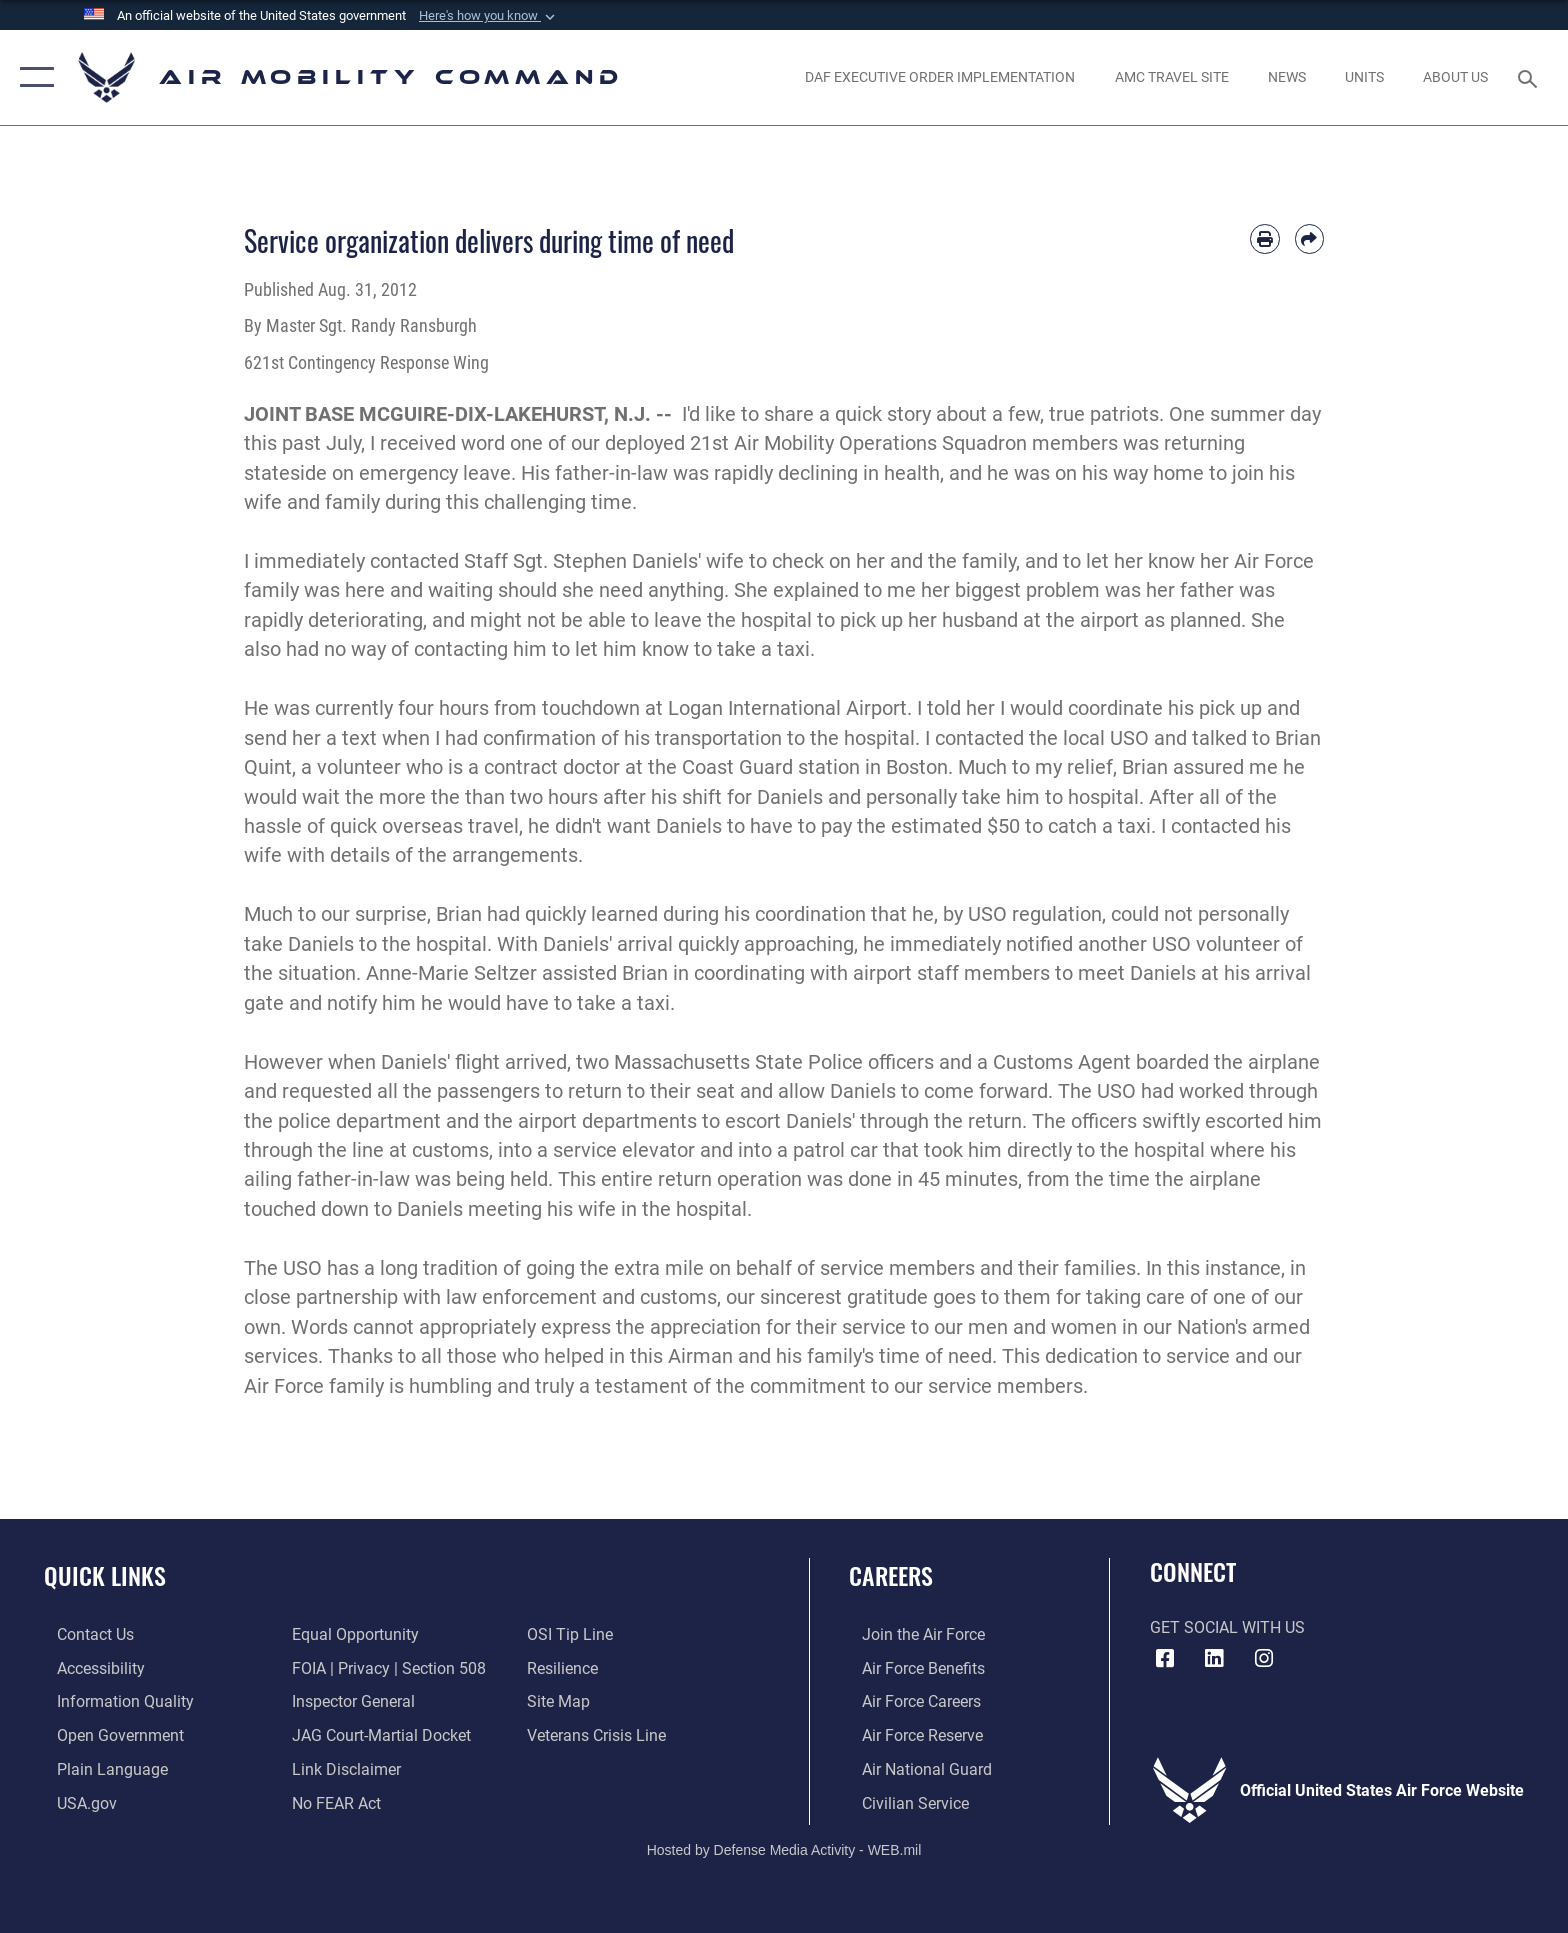  What do you see at coordinates (1530, 77) in the screenshot?
I see `[Search toggle]` at bounding box center [1530, 77].